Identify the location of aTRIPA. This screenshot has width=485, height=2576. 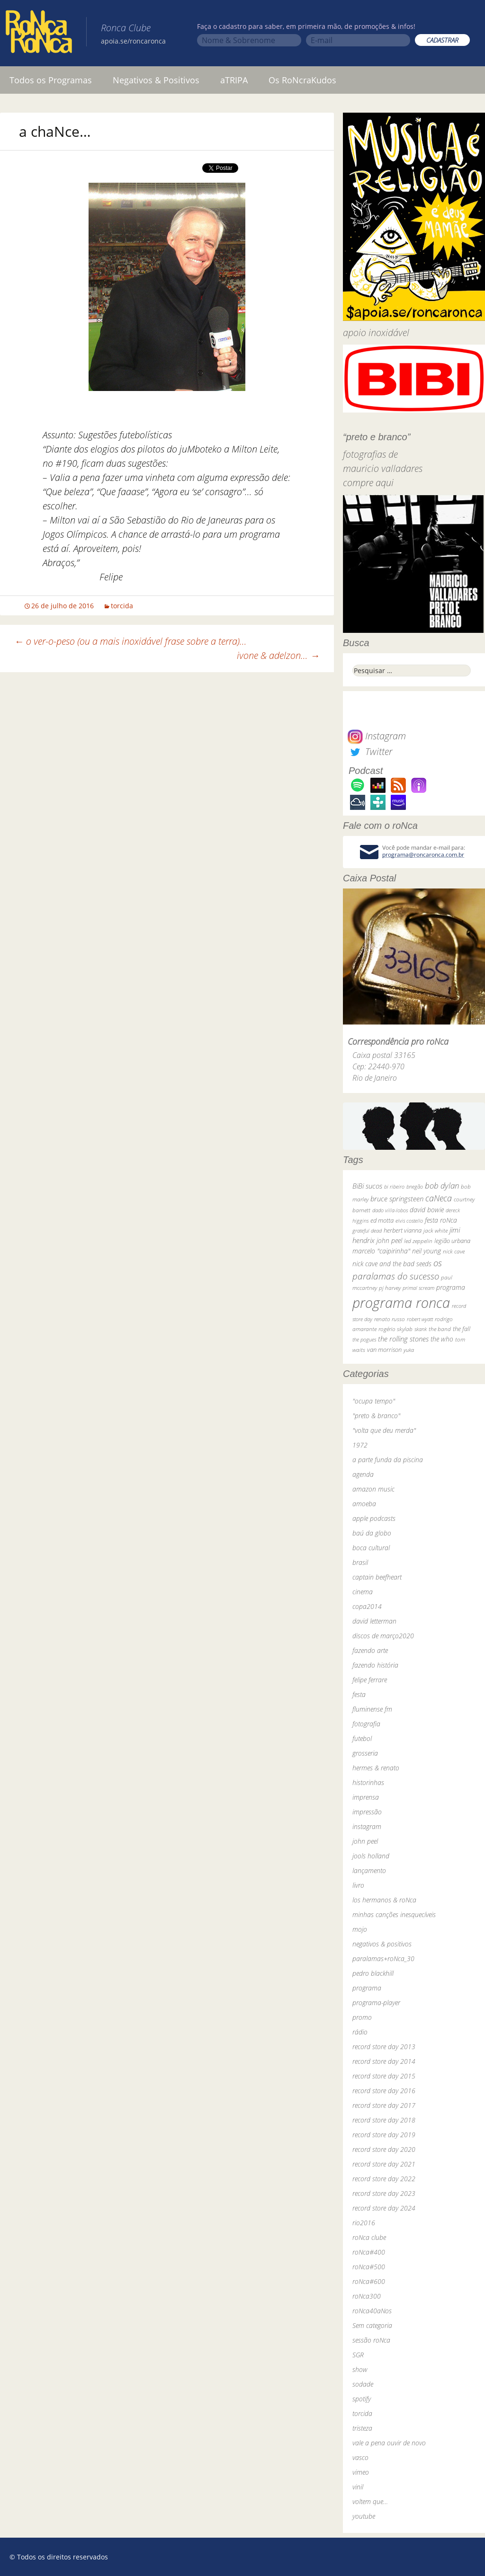
(234, 80).